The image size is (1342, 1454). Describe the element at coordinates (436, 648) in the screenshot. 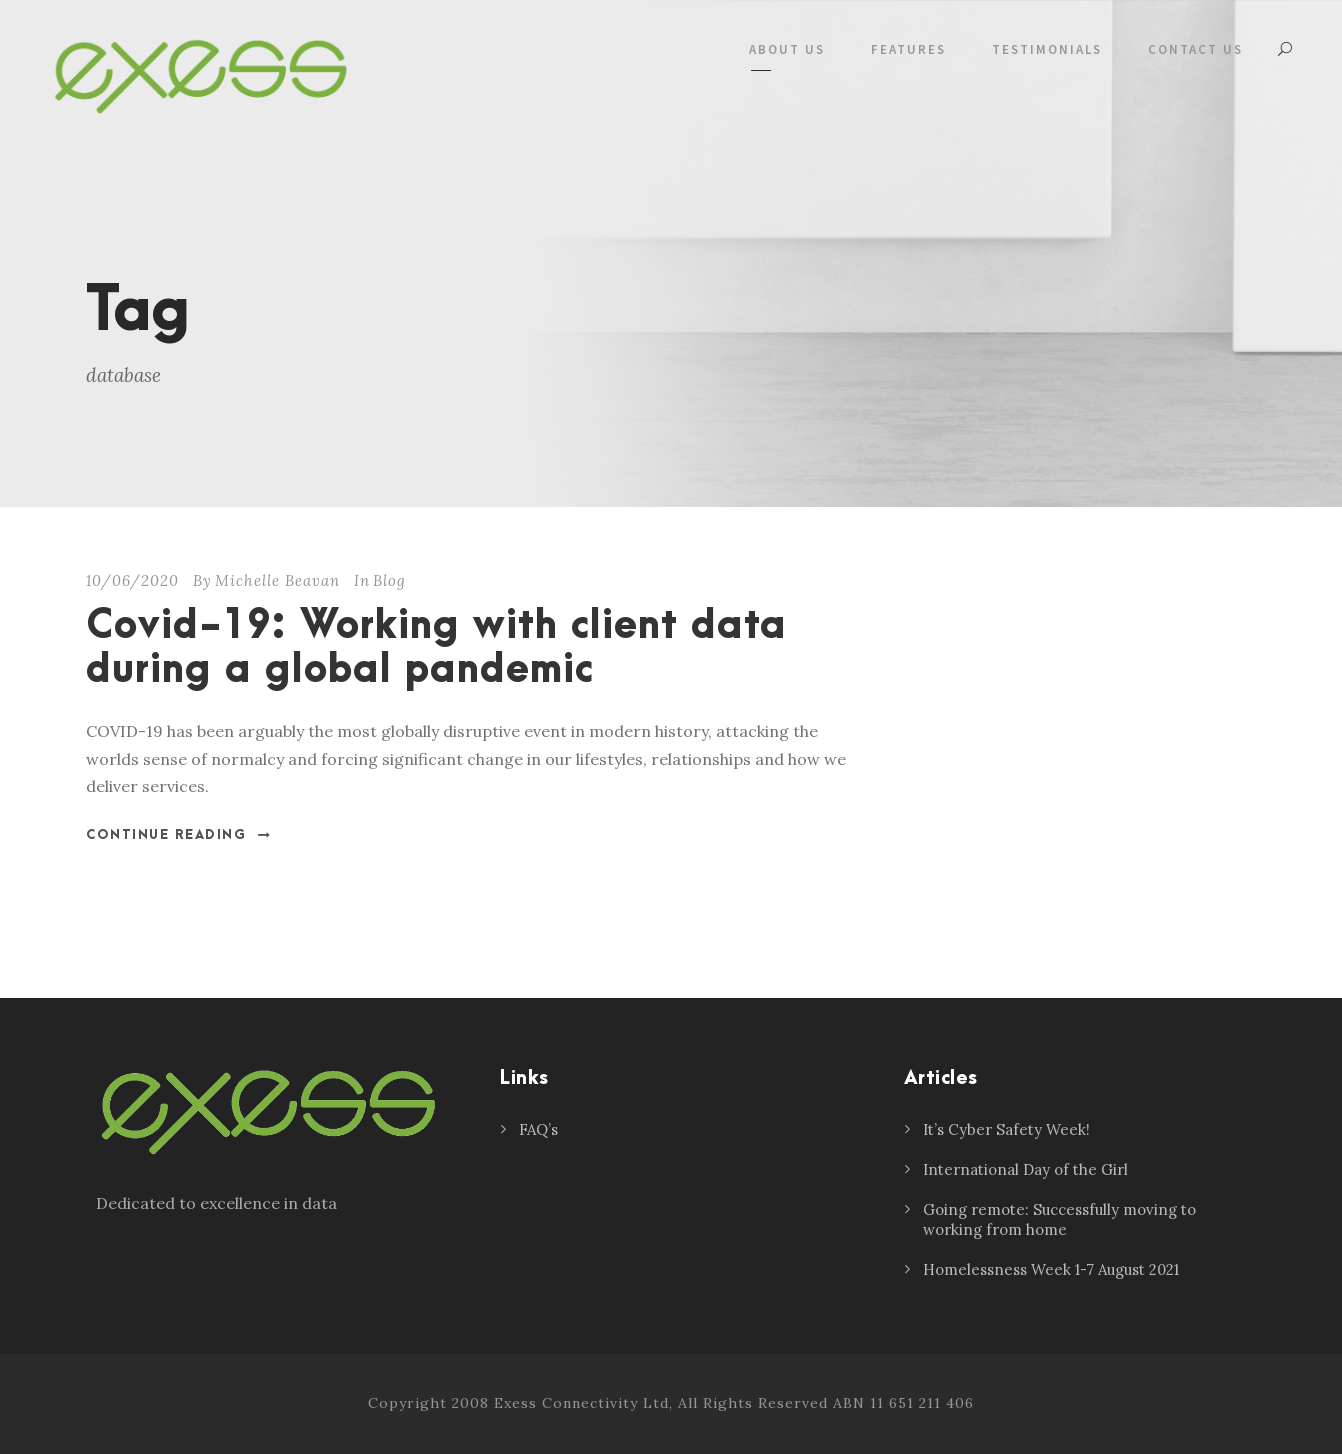

I see `Covid-19: Working with client data during a global pandemic` at that location.